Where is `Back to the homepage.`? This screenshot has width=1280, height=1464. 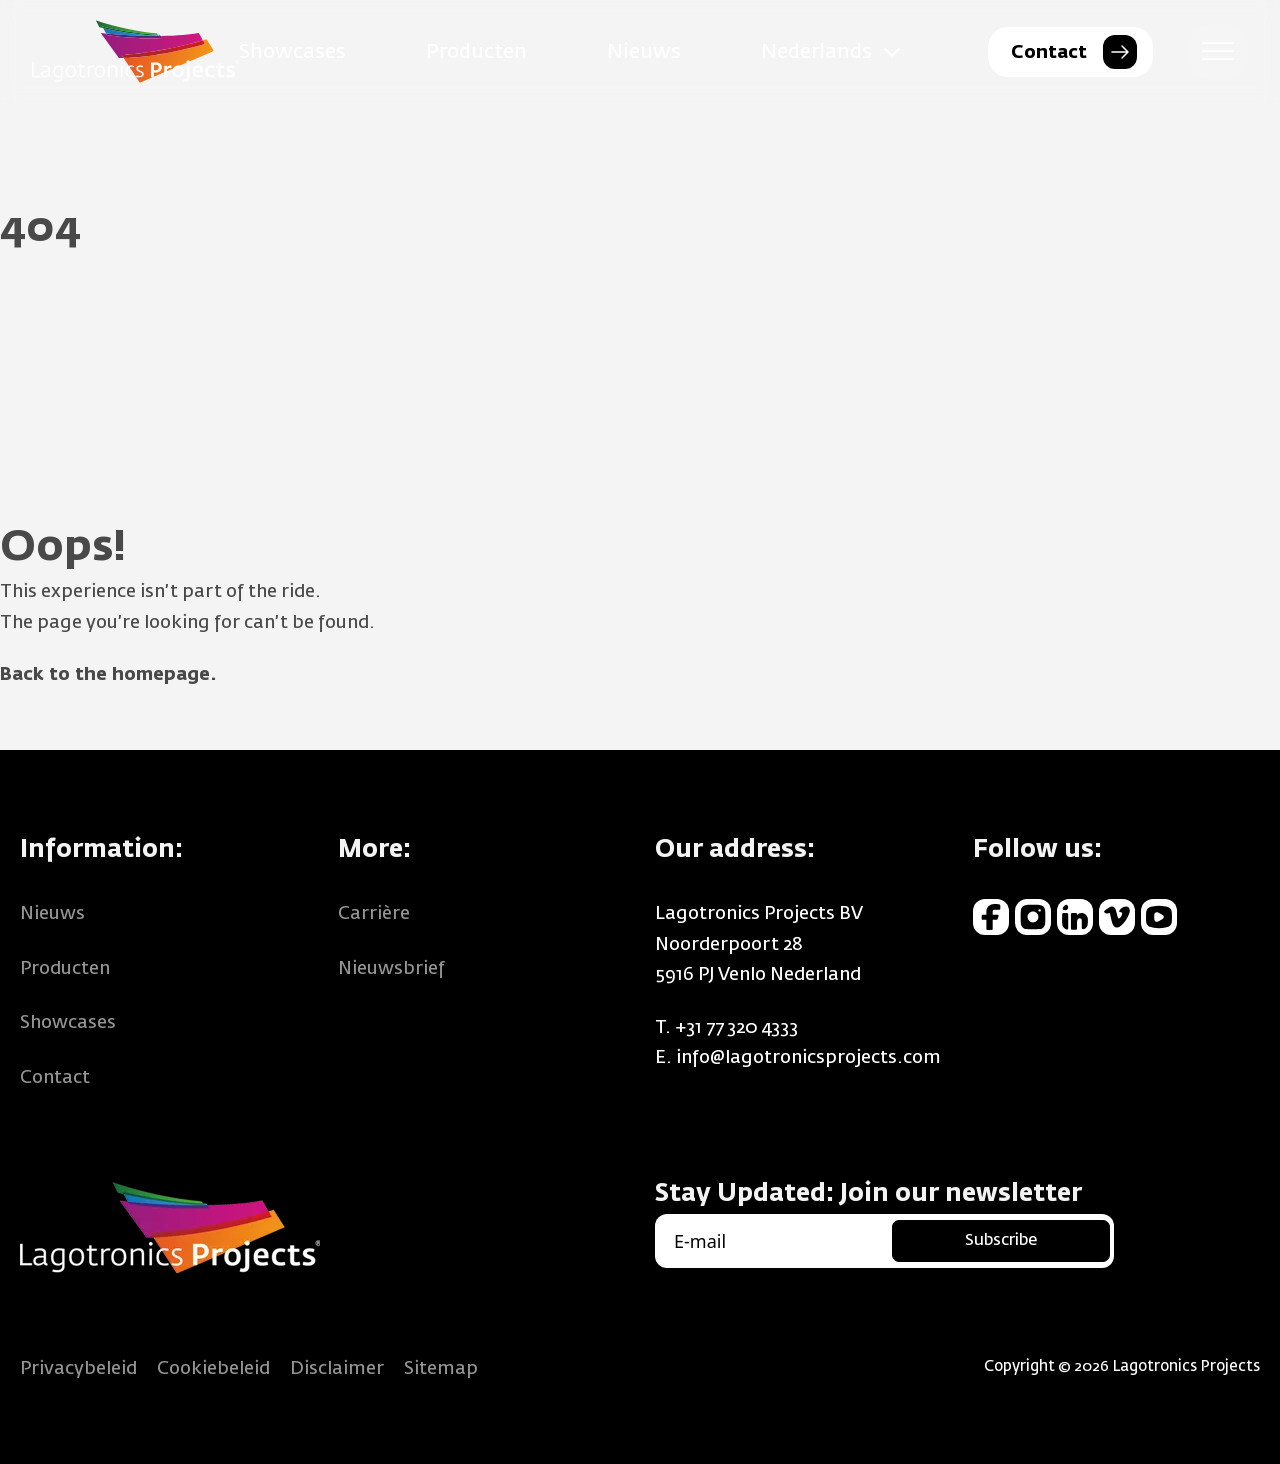
Back to the homepage. is located at coordinates (108, 675).